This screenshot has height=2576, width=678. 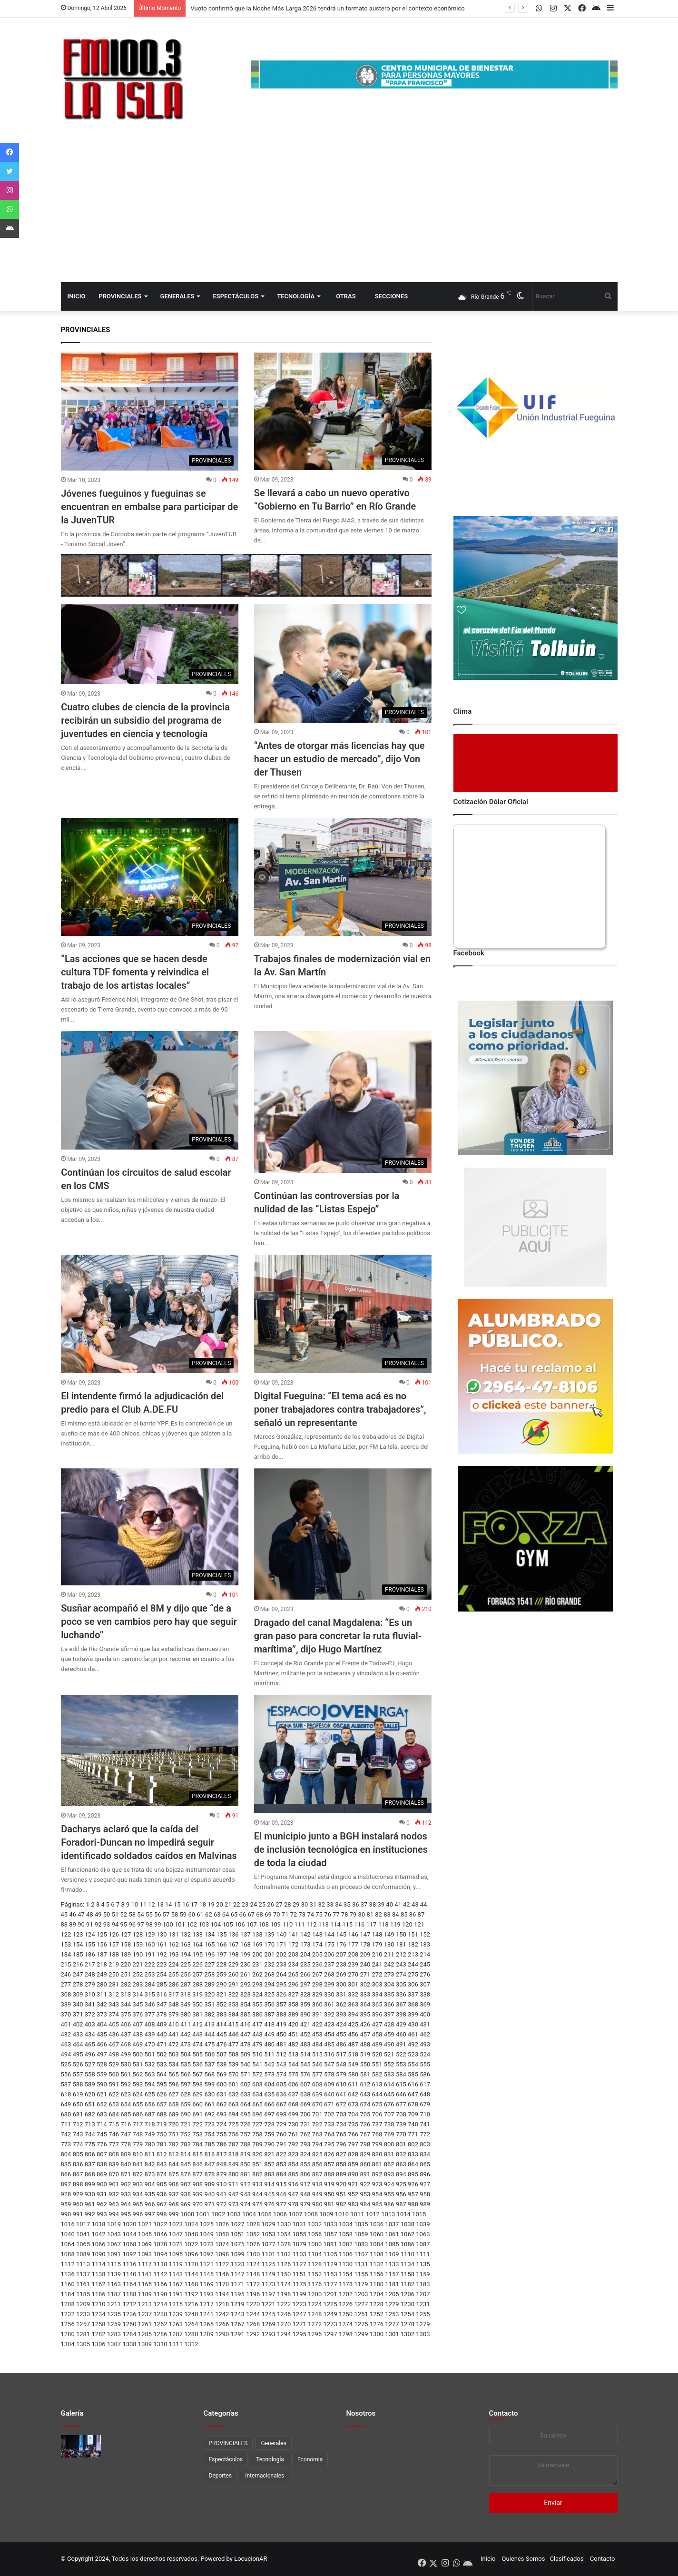 What do you see at coordinates (383, 1924) in the screenshot?
I see `118` at bounding box center [383, 1924].